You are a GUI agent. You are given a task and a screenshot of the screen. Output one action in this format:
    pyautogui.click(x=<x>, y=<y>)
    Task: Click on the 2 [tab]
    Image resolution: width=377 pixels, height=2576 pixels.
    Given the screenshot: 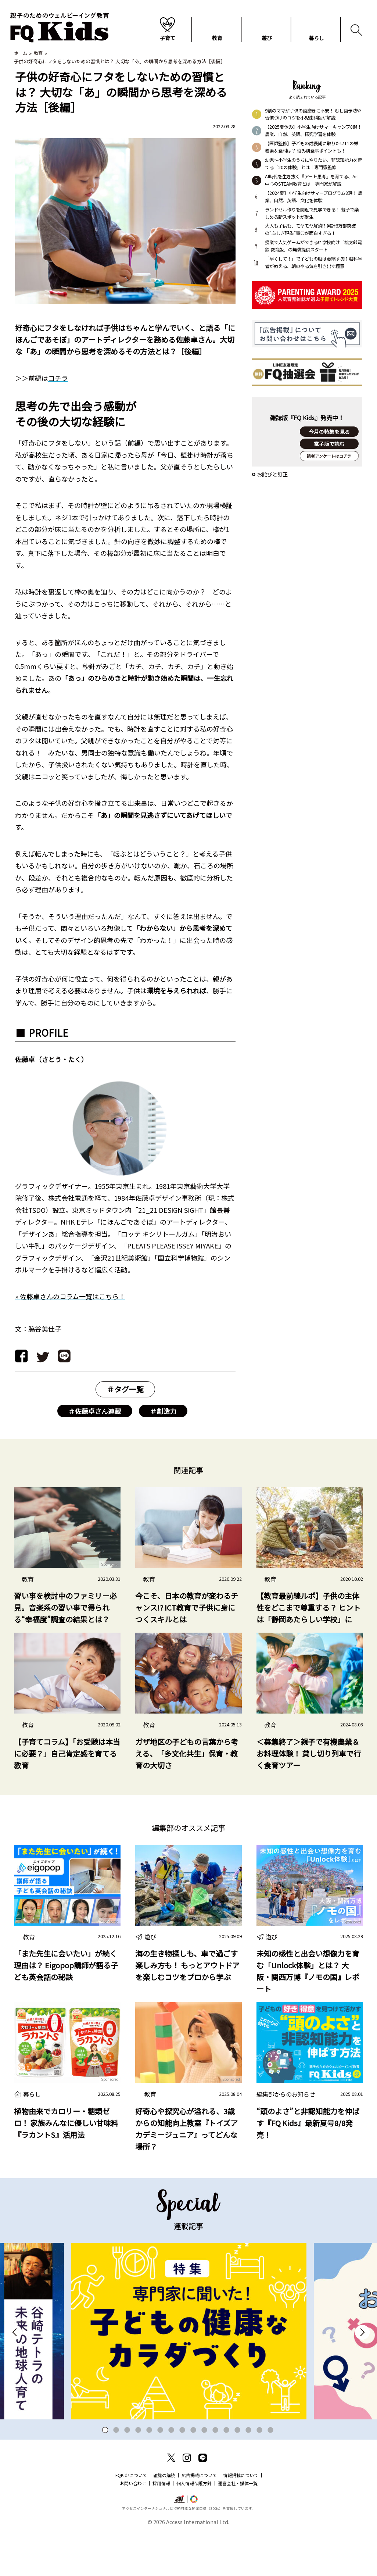 What is the action you would take?
    pyautogui.click(x=116, y=2471)
    